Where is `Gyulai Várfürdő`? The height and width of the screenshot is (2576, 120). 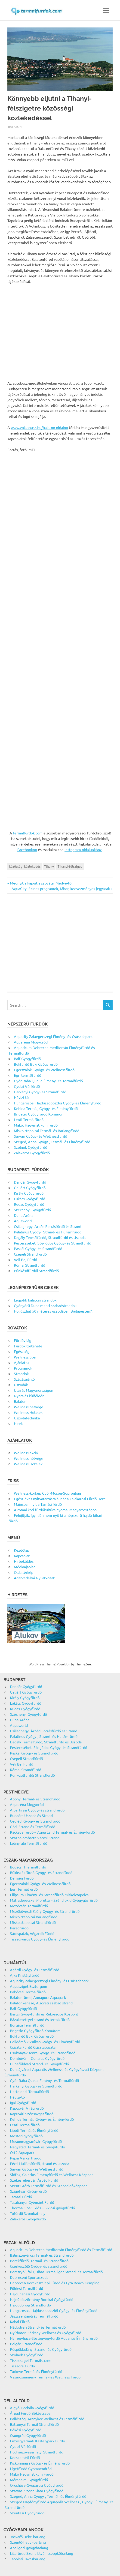 Gyulai Várfürdő is located at coordinates (27, 1086).